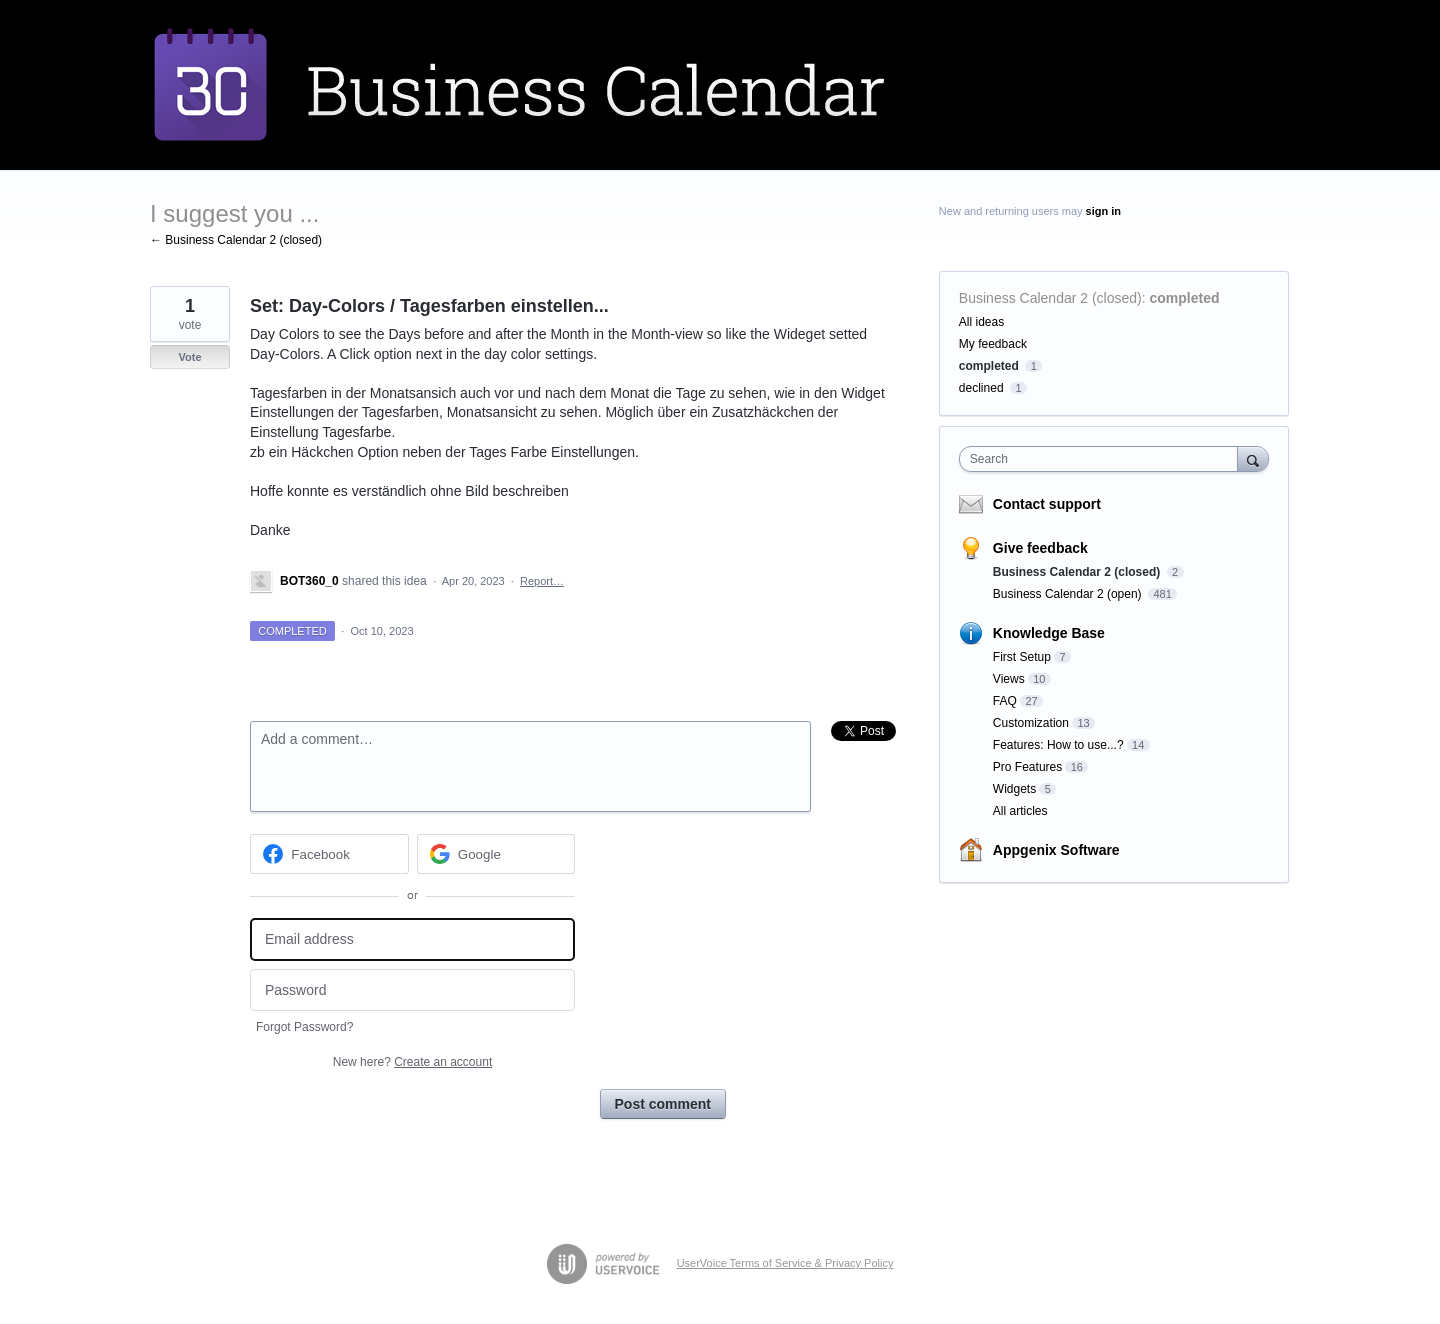 The width and height of the screenshot is (1440, 1324). I want to click on sign in, so click(1103, 211).